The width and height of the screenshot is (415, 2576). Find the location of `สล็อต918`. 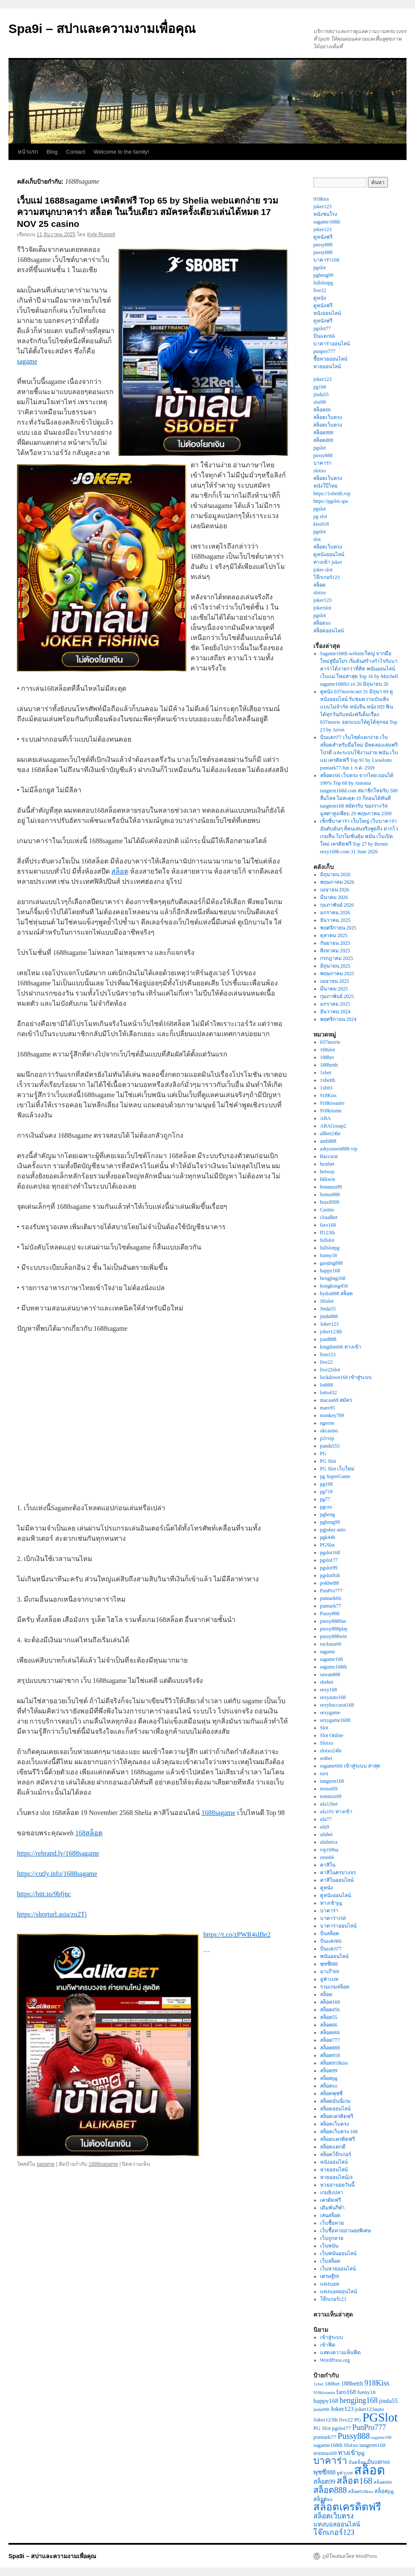

สล็อต918 is located at coordinates (330, 2055).